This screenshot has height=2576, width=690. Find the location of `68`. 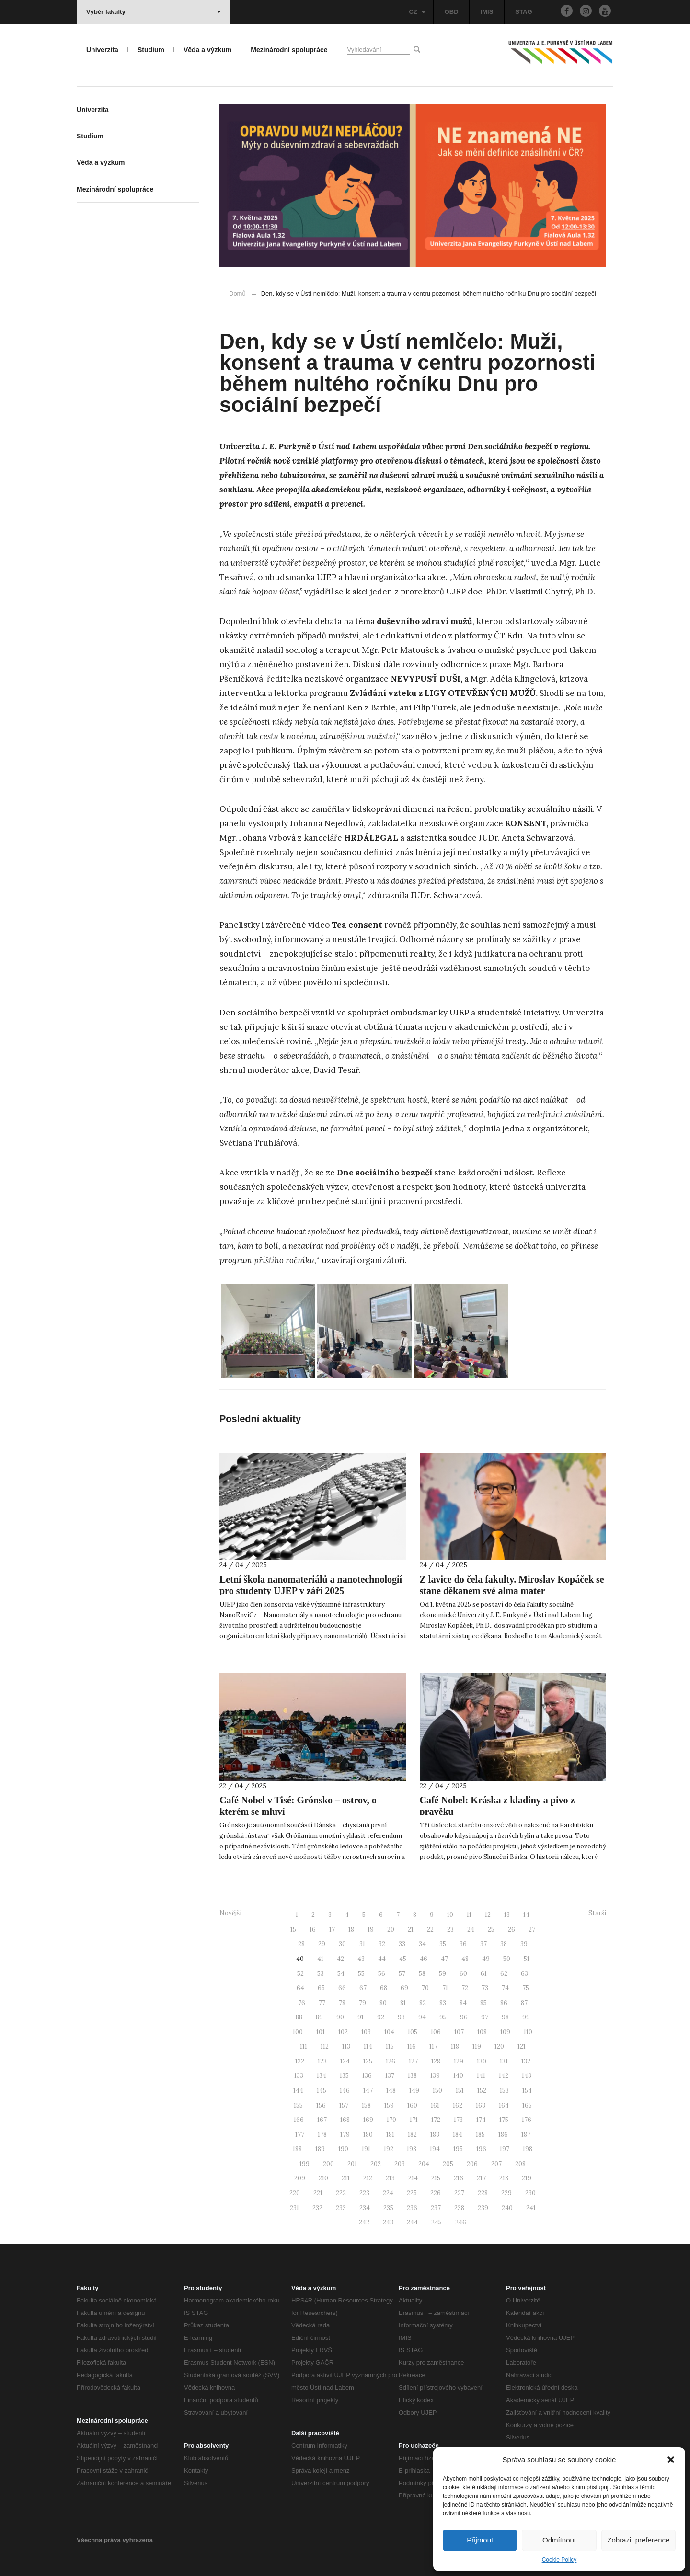

68 is located at coordinates (383, 1988).